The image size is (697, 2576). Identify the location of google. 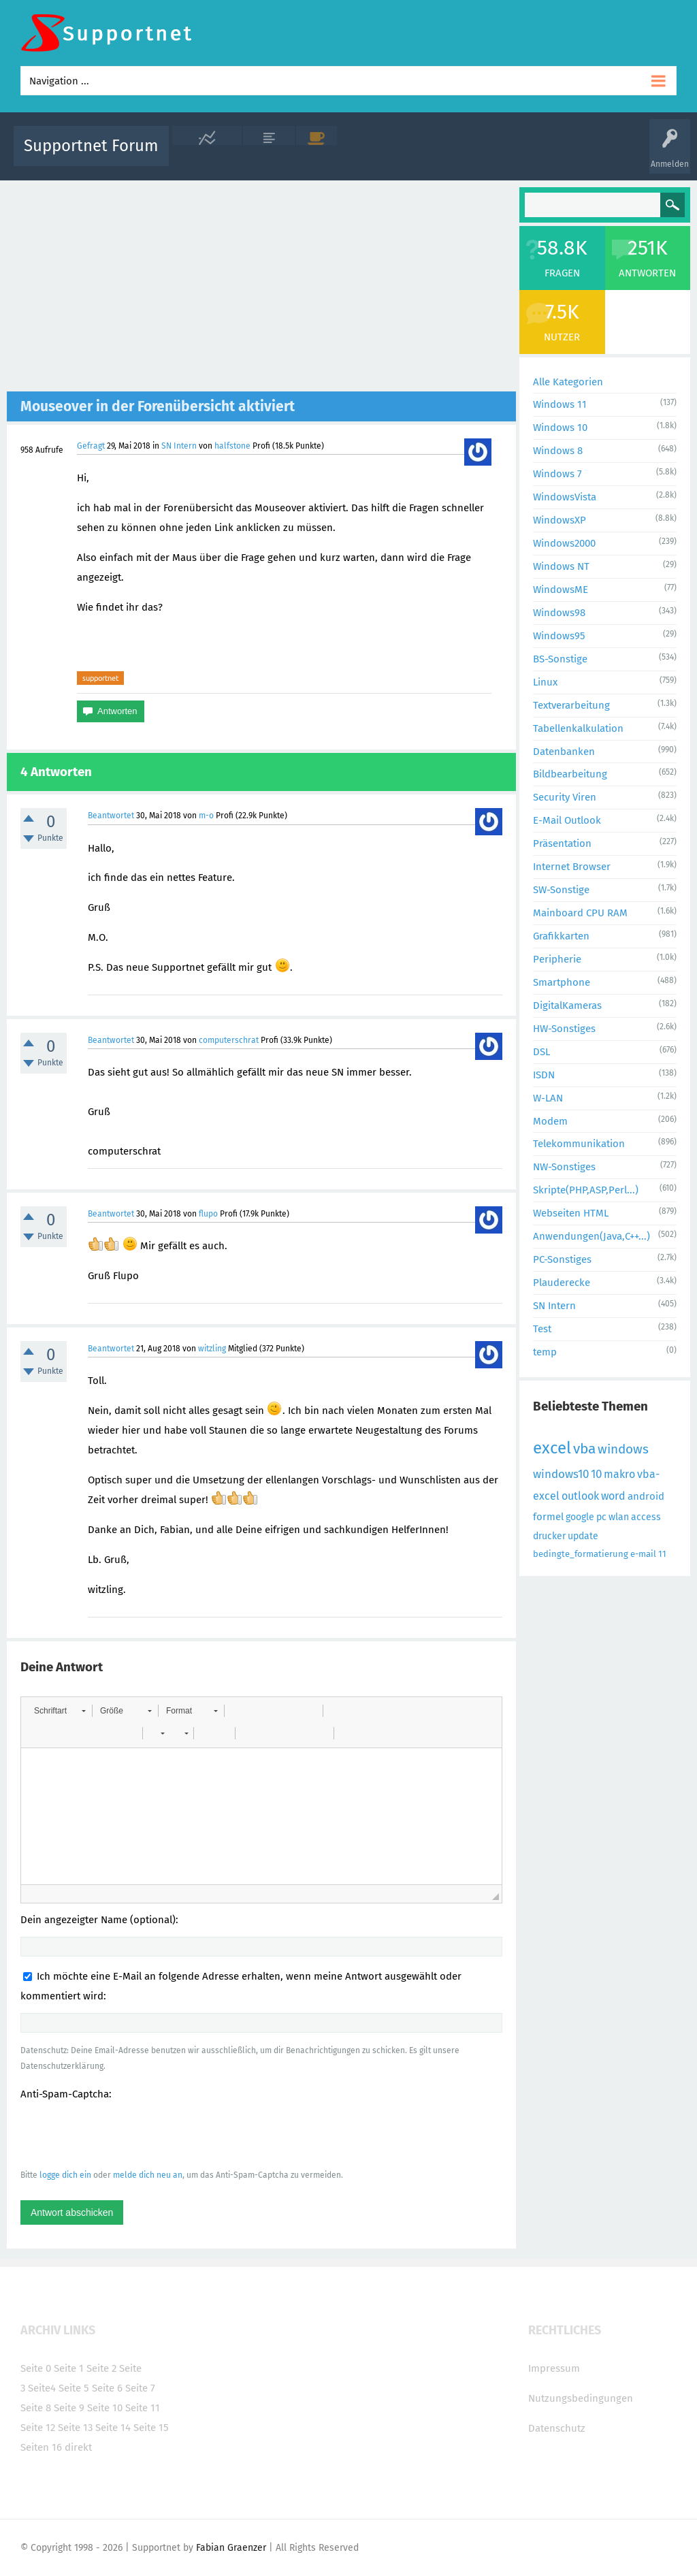
(580, 1517).